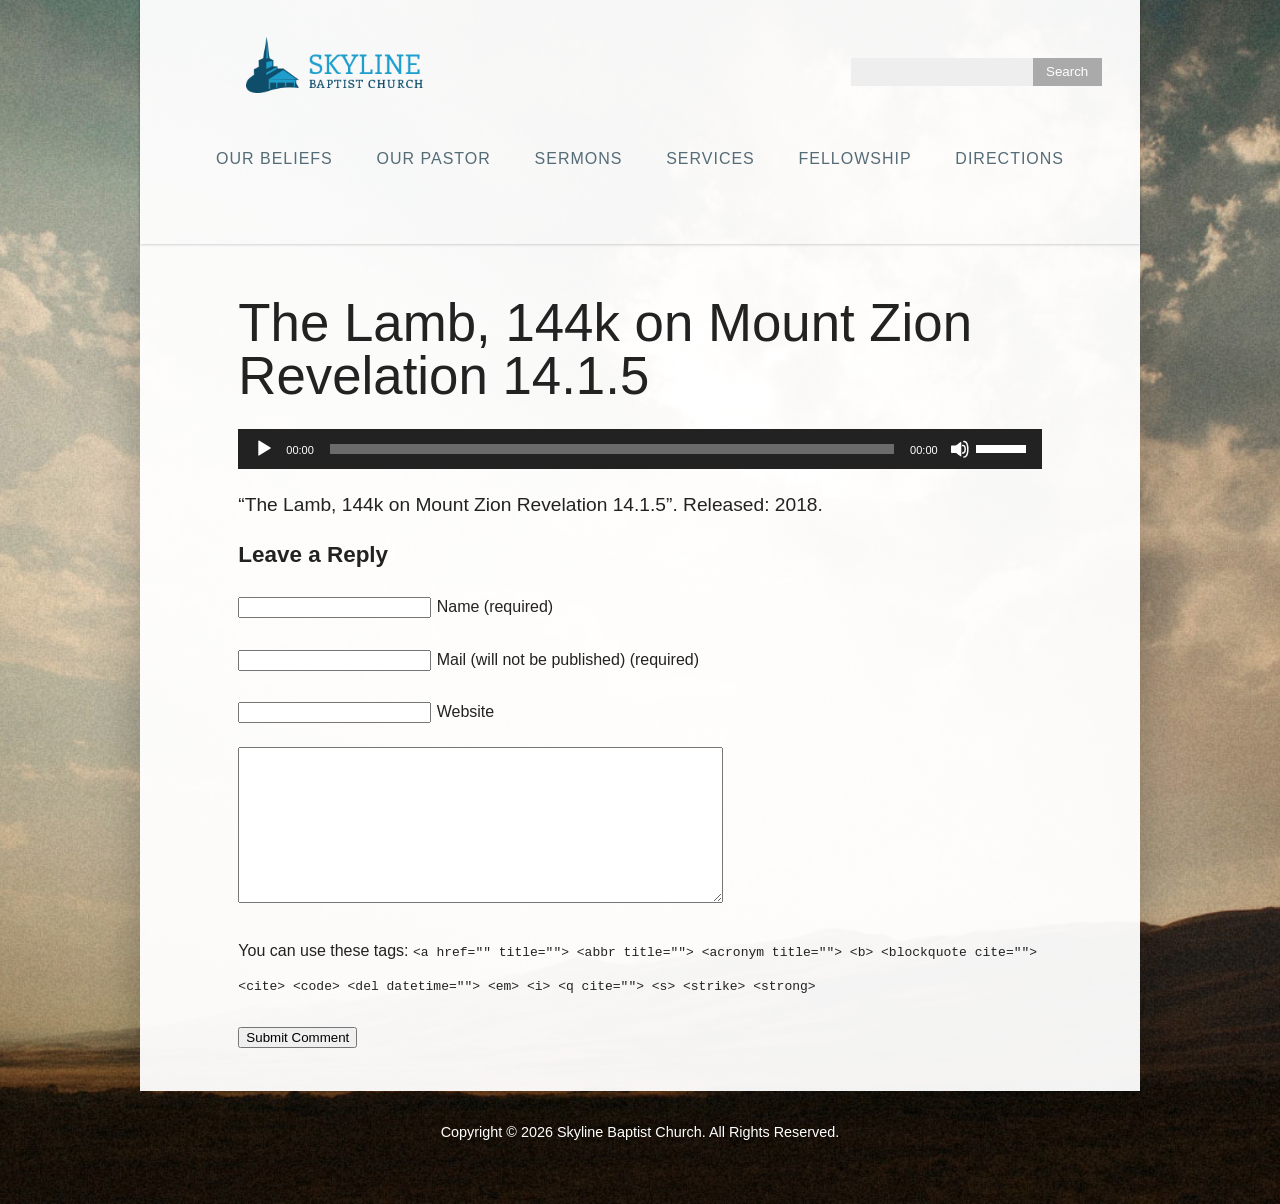 The image size is (1280, 1204). What do you see at coordinates (579, 158) in the screenshot?
I see `Sermons` at bounding box center [579, 158].